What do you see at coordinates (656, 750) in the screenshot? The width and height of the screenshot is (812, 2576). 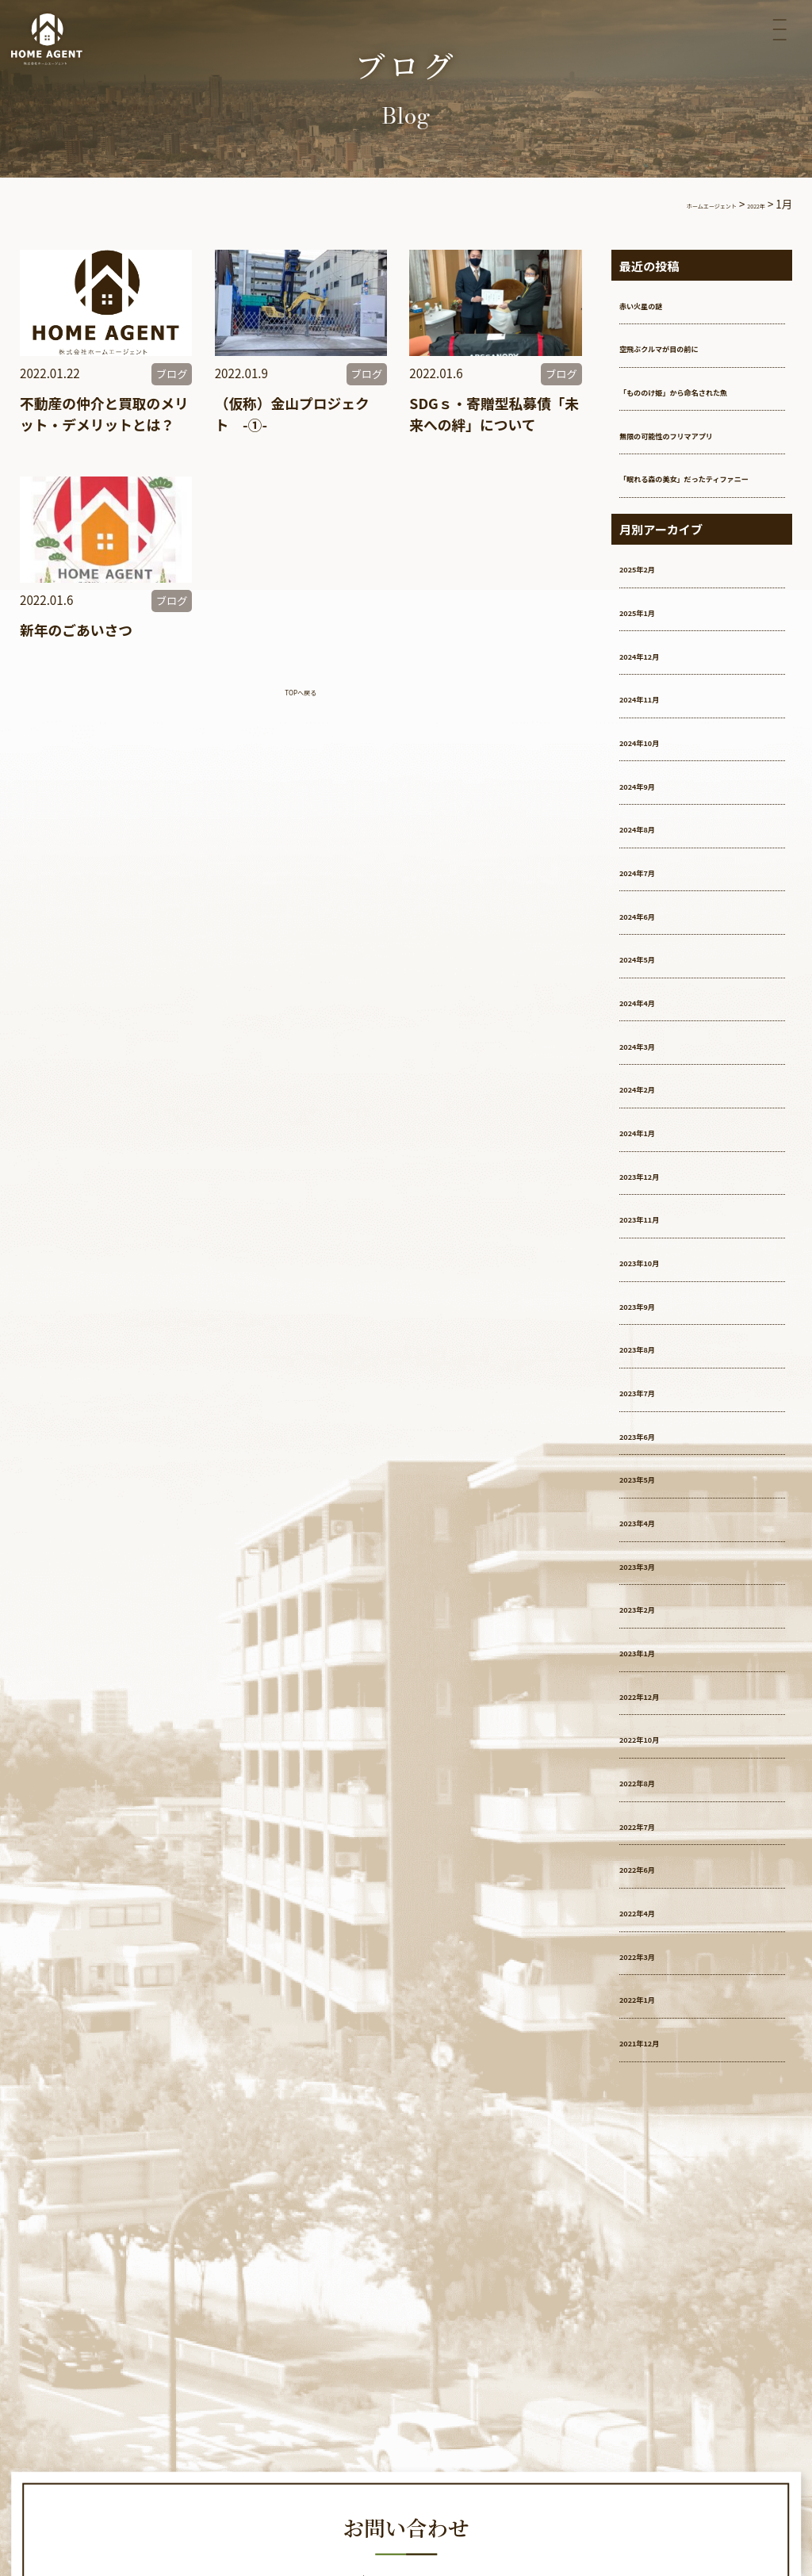 I see `2024年11月` at bounding box center [656, 750].